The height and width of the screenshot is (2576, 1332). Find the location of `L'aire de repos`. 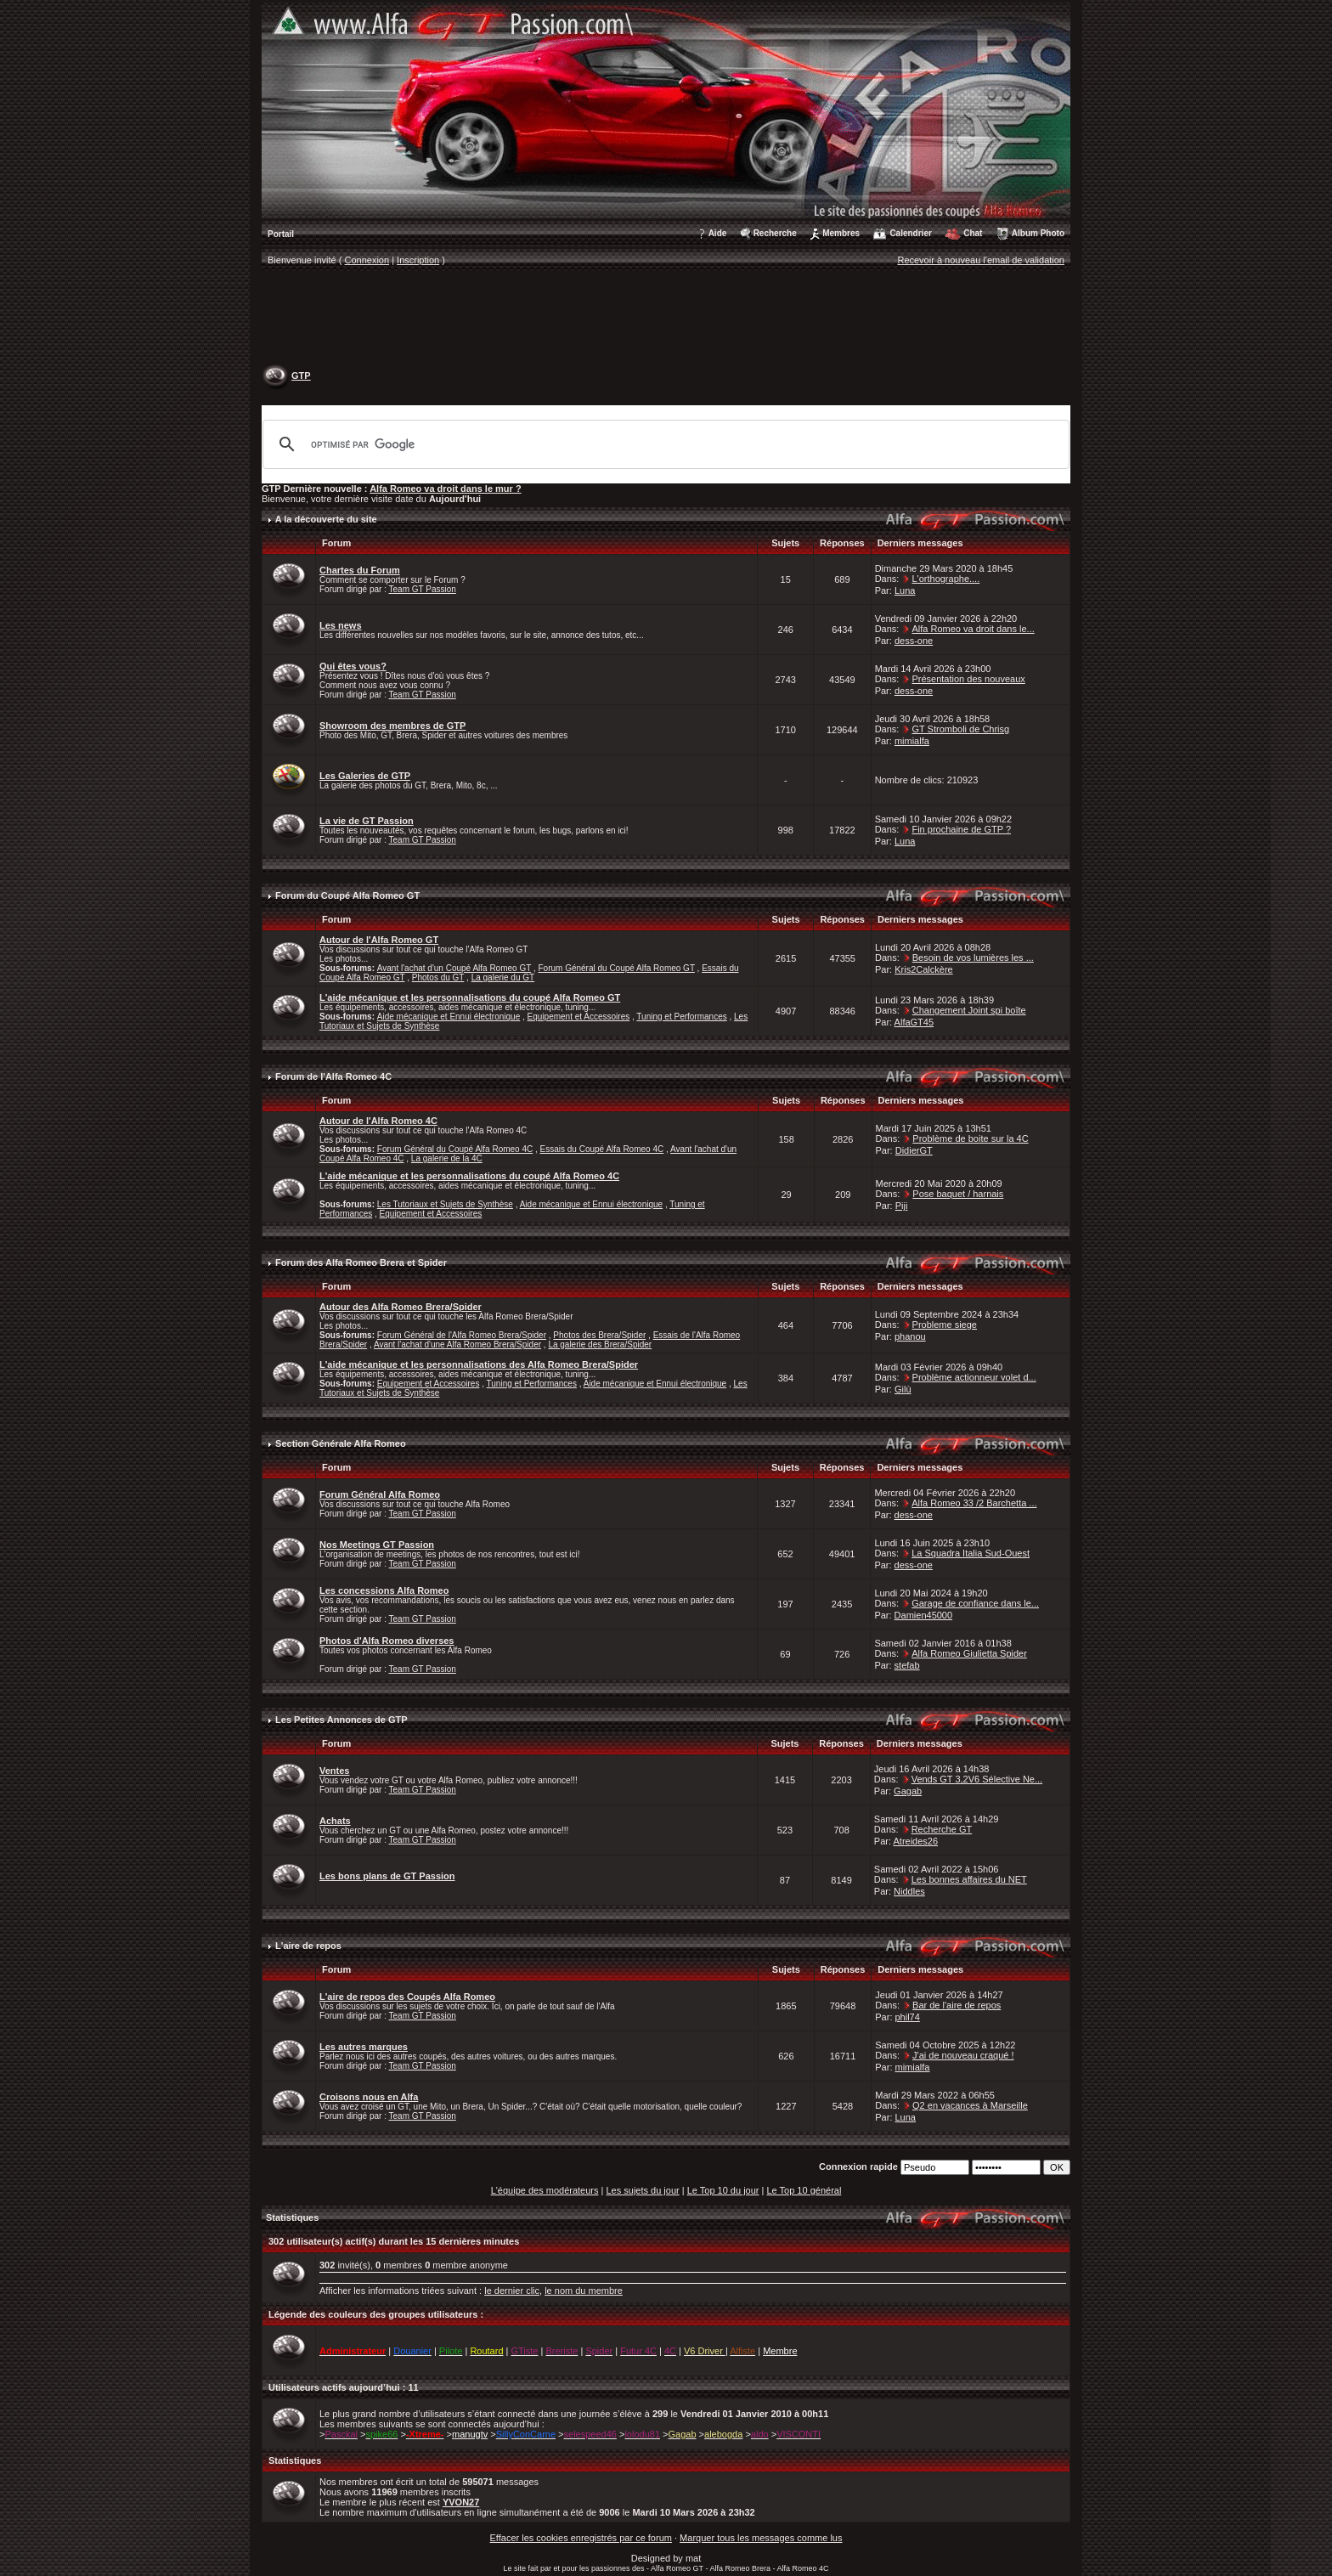

L'aire de repos is located at coordinates (308, 1945).